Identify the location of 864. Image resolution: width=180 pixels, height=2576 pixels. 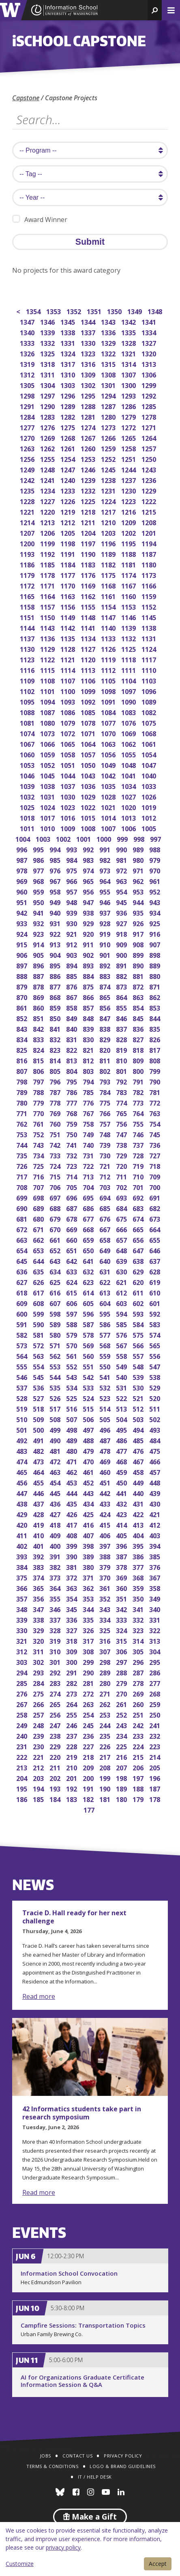
(122, 996).